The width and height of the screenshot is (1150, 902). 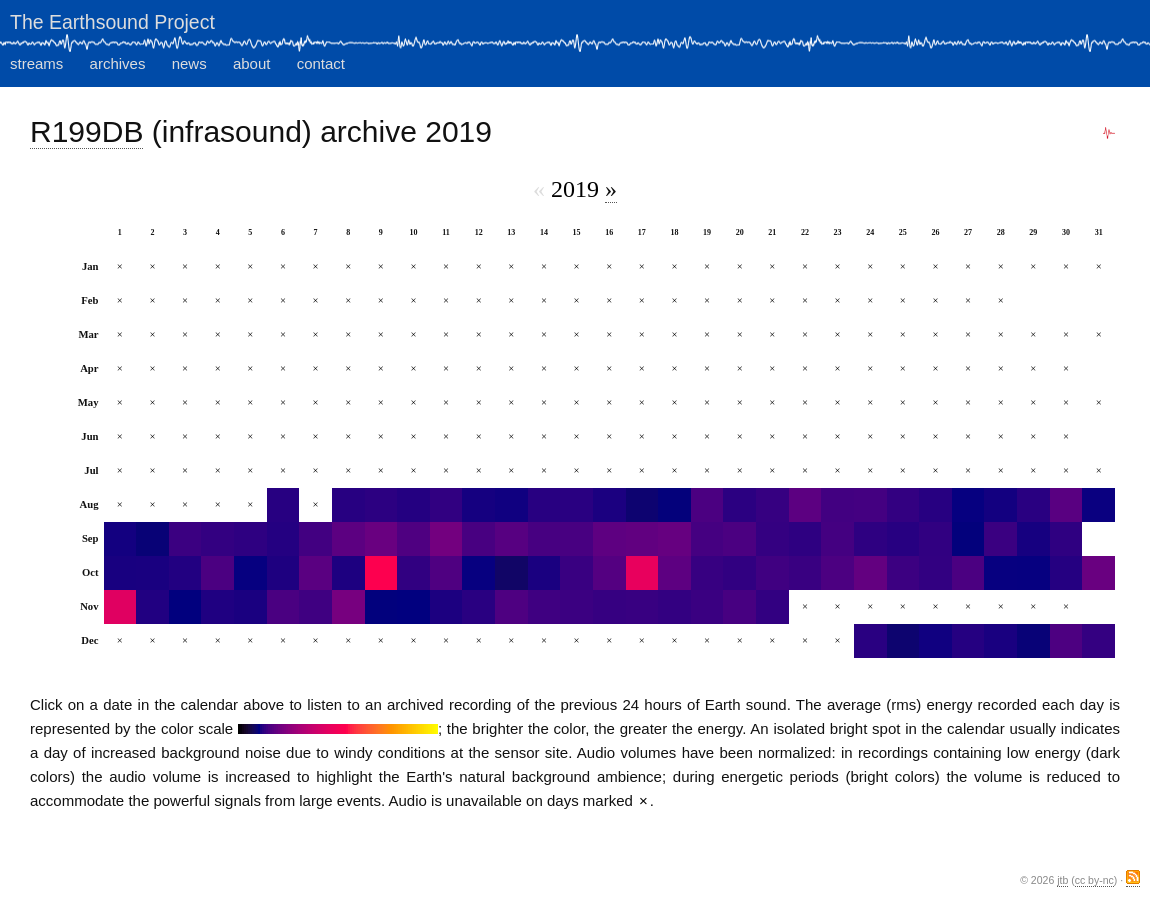 What do you see at coordinates (118, 63) in the screenshot?
I see `archives` at bounding box center [118, 63].